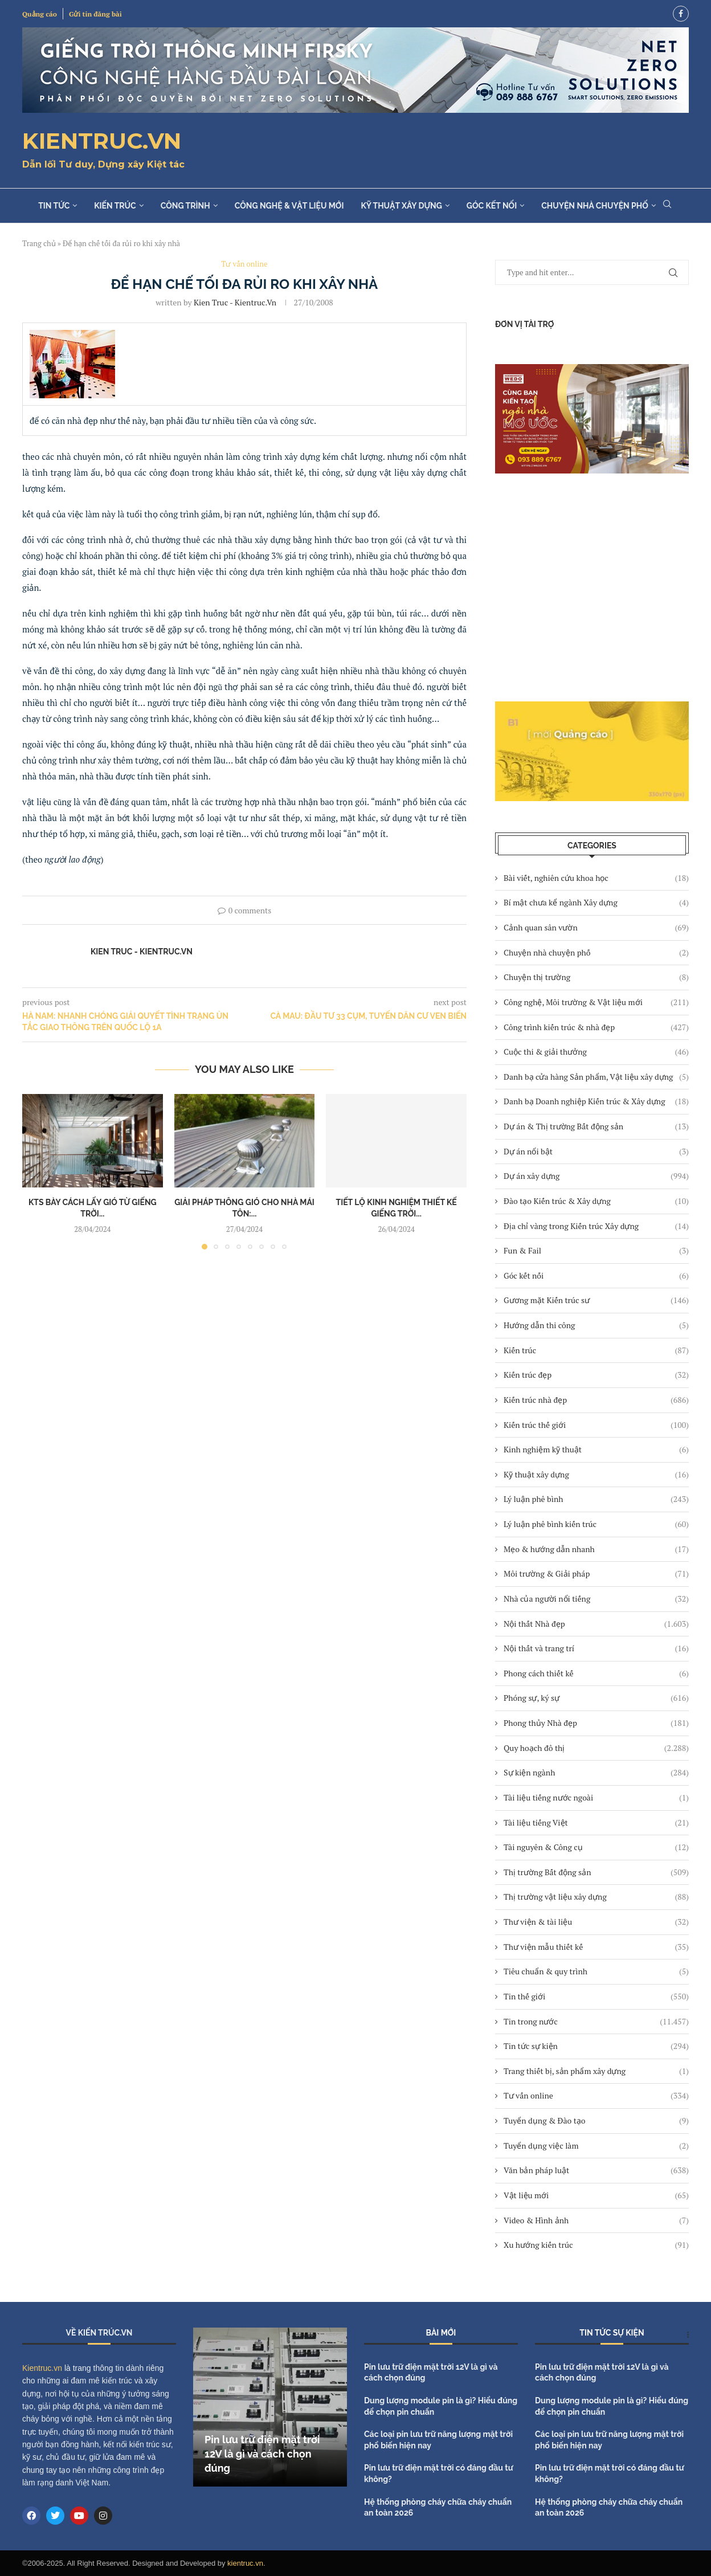 This screenshot has height=2576, width=711. Describe the element at coordinates (667, 205) in the screenshot. I see `[Search]` at that location.